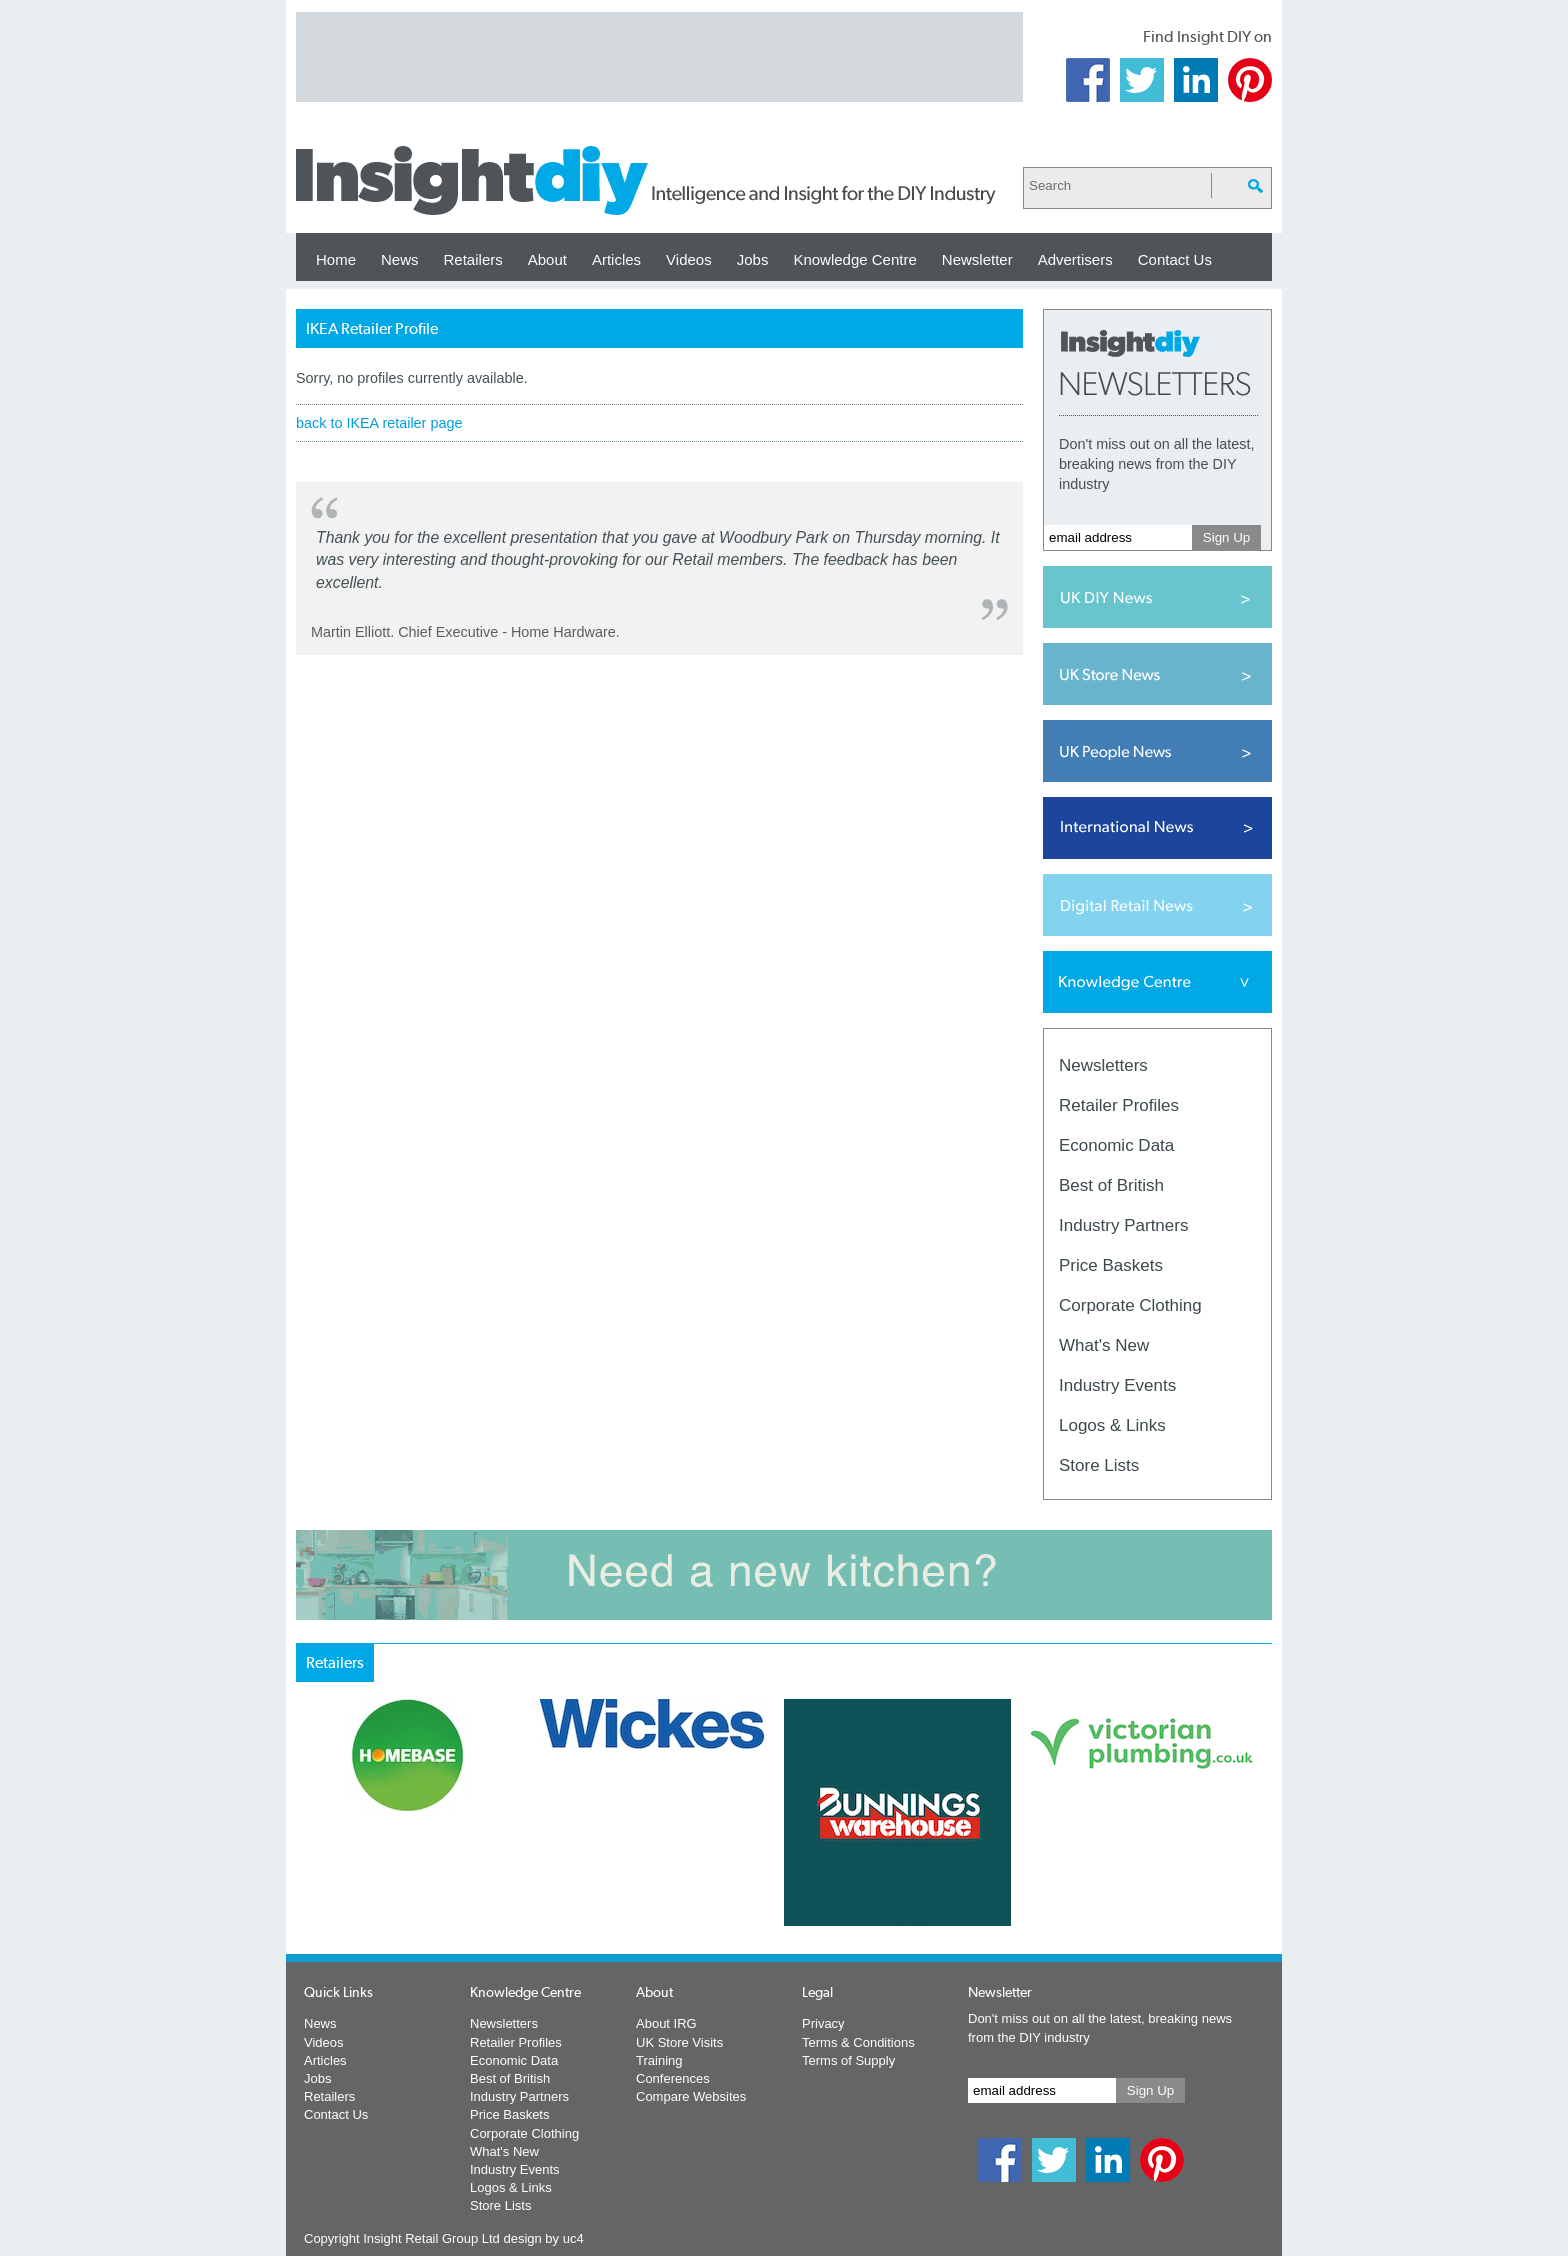 Image resolution: width=1568 pixels, height=2256 pixels. I want to click on Industry Partners, so click(1123, 1225).